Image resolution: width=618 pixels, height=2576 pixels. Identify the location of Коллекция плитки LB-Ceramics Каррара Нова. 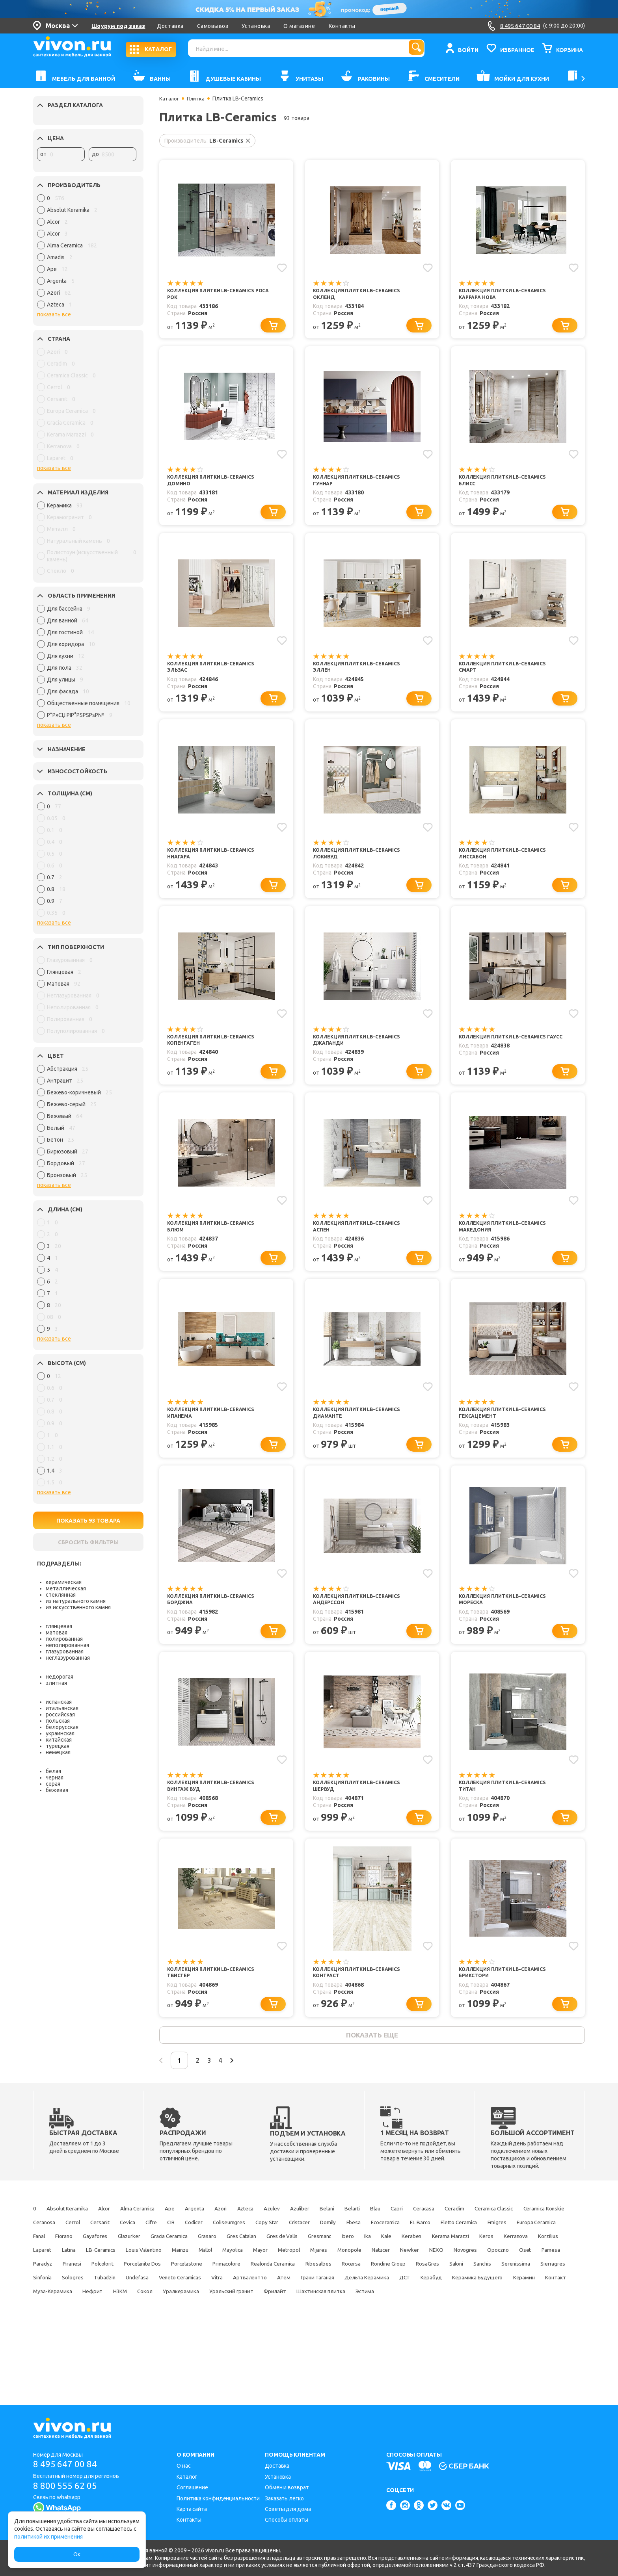
(508, 295).